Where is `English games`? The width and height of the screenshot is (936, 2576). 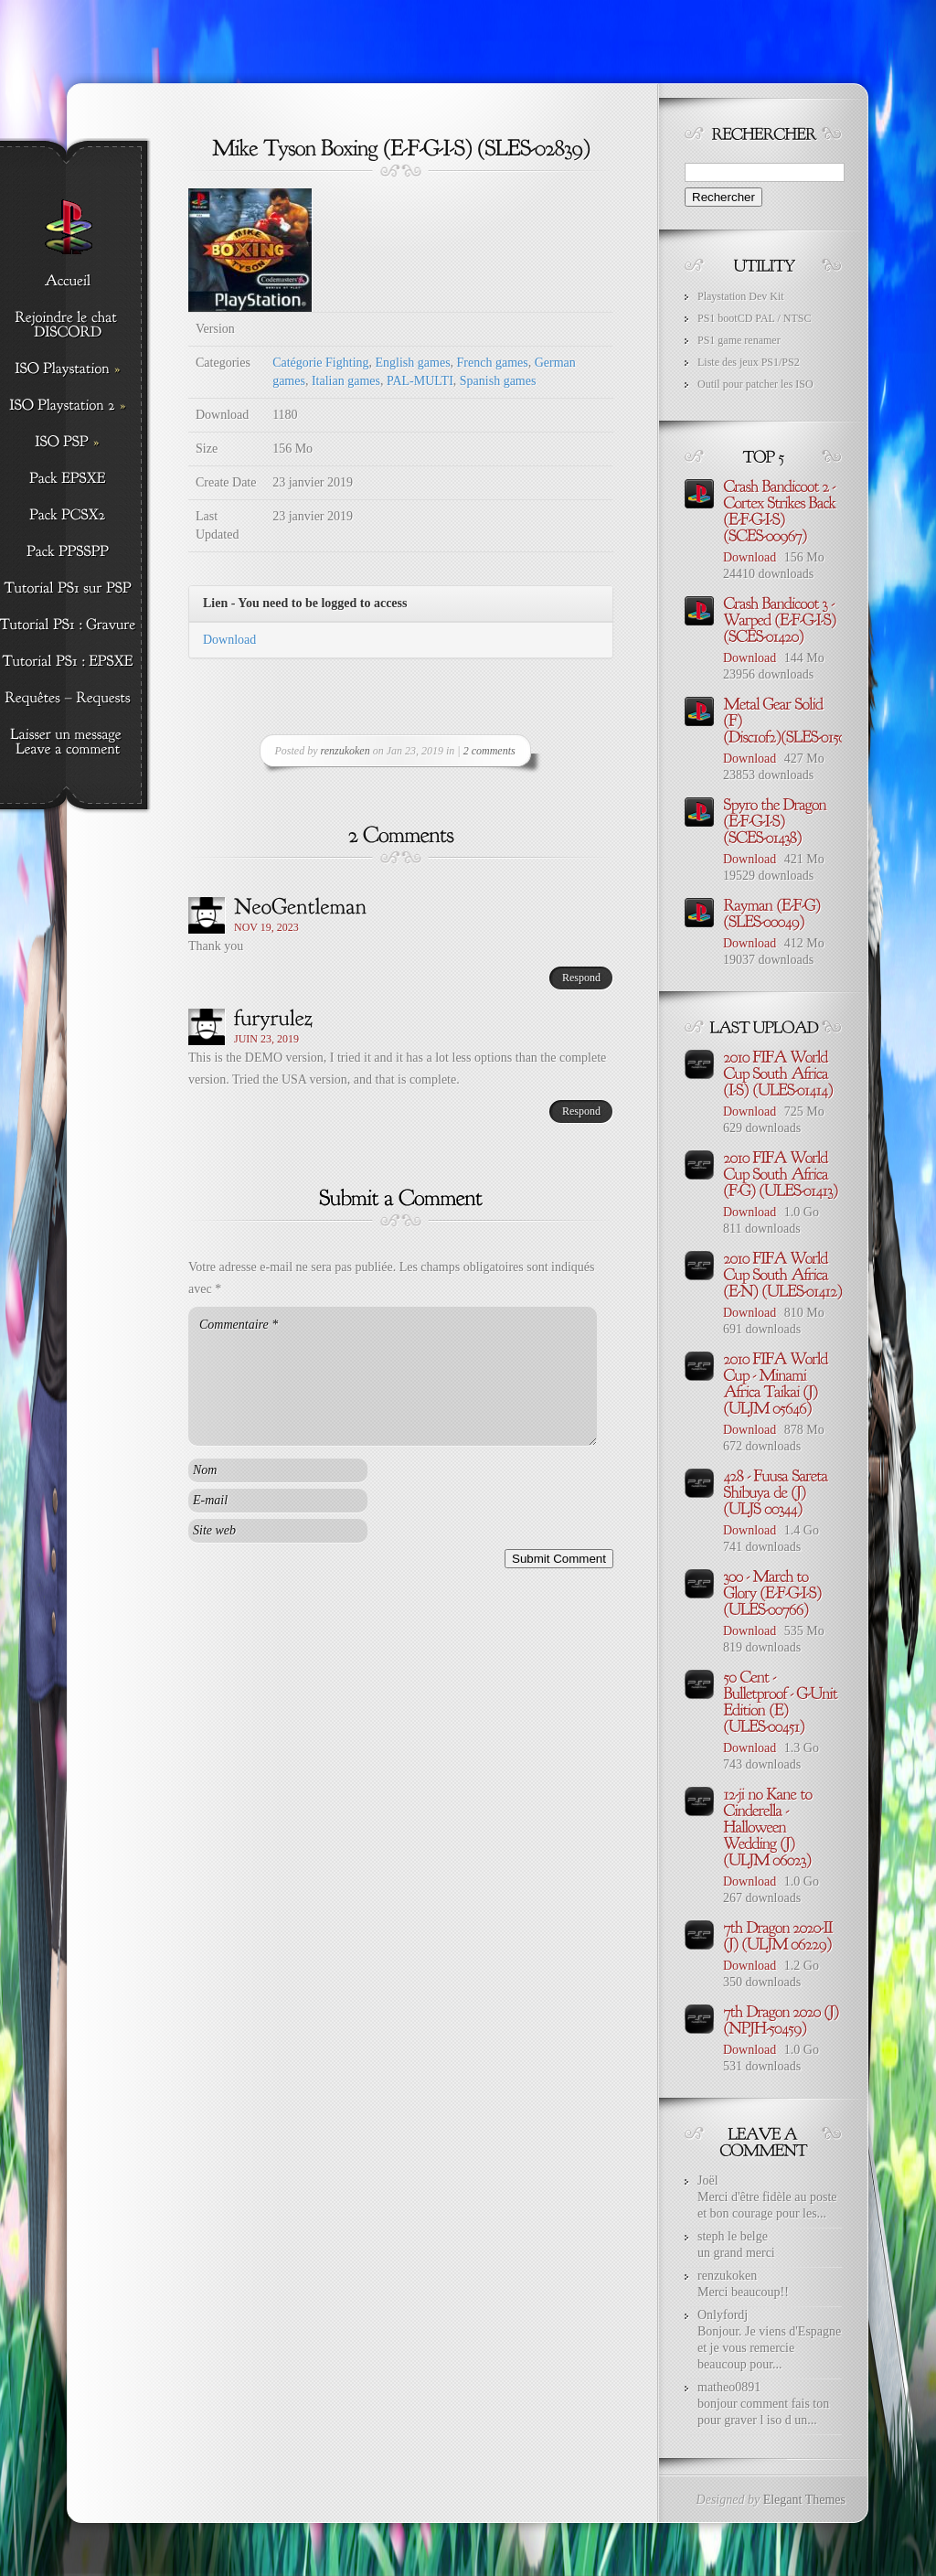
English games is located at coordinates (413, 362).